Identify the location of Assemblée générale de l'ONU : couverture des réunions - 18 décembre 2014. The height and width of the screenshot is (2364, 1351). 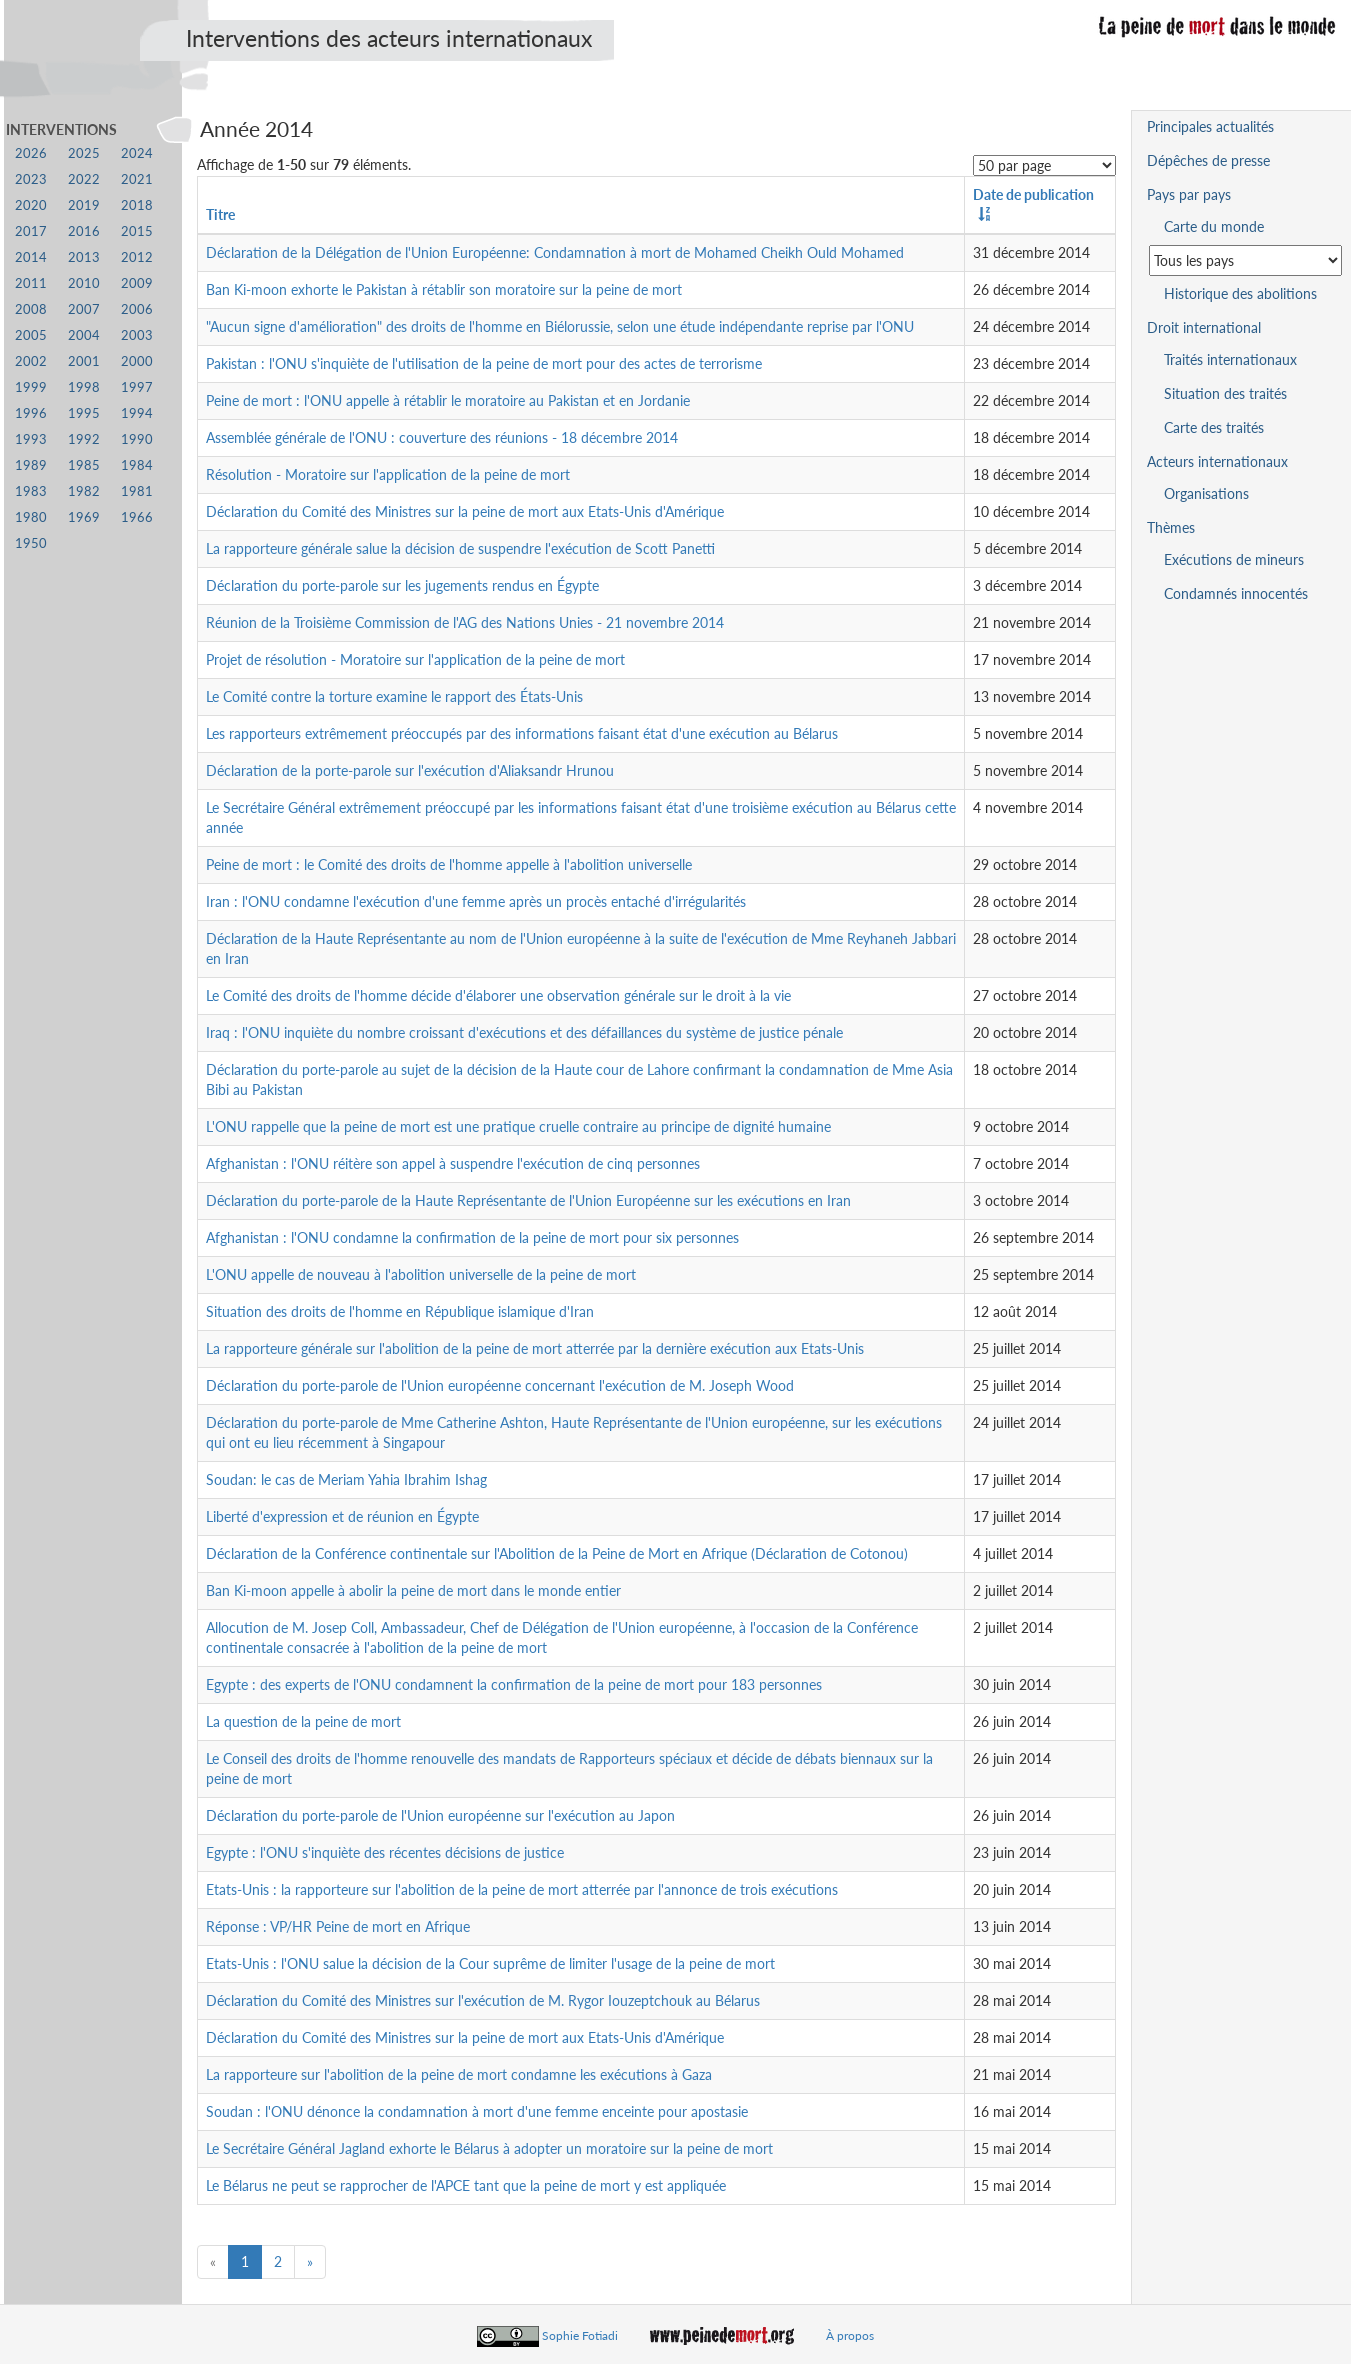
(442, 437).